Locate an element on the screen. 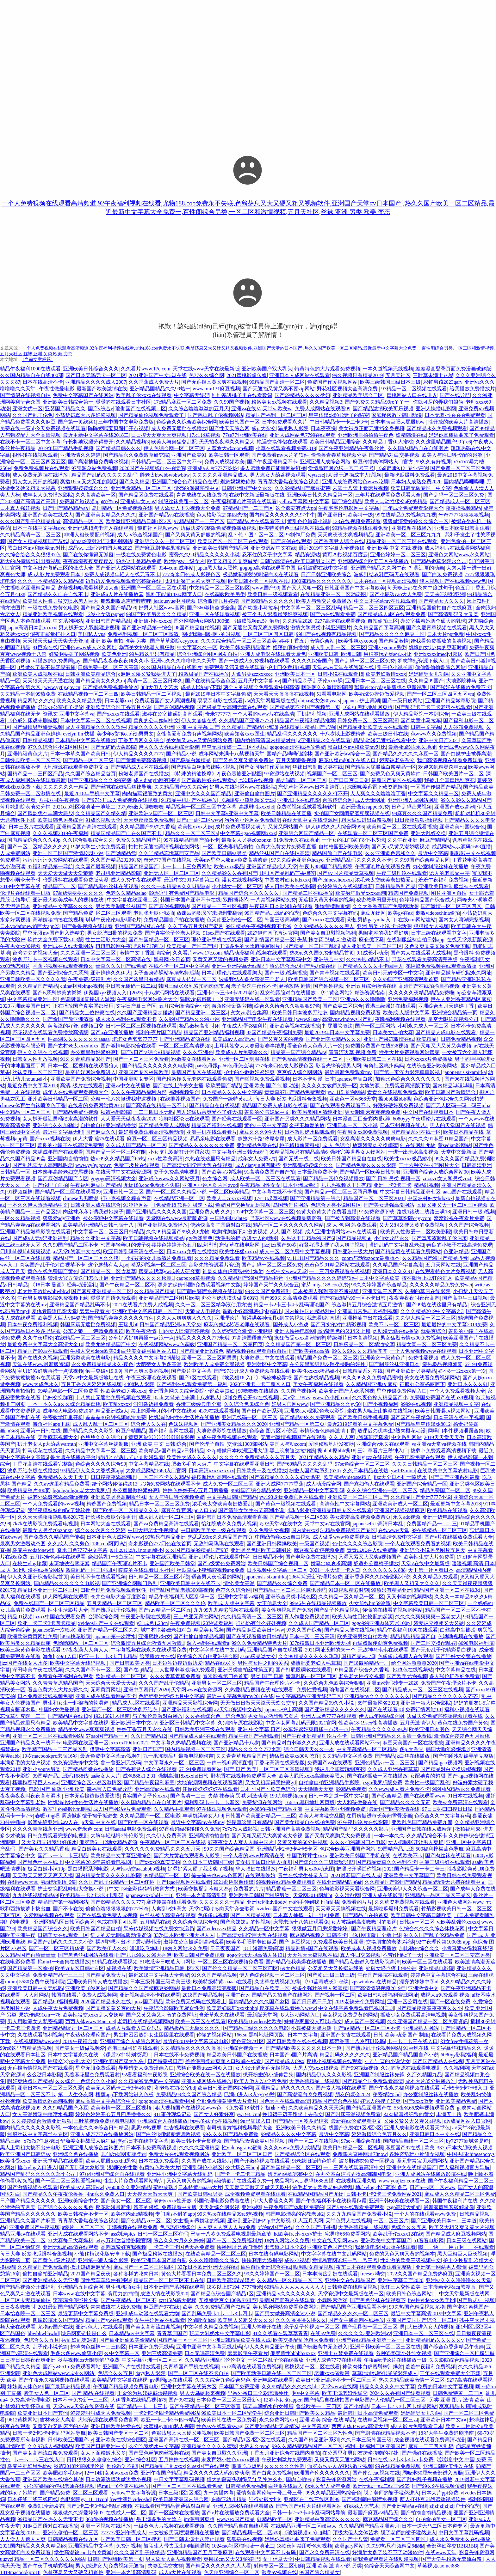 The height and width of the screenshot is (2576, 496). 国产大片黄在线观看私人影院 is located at coordinates (187, 1855).